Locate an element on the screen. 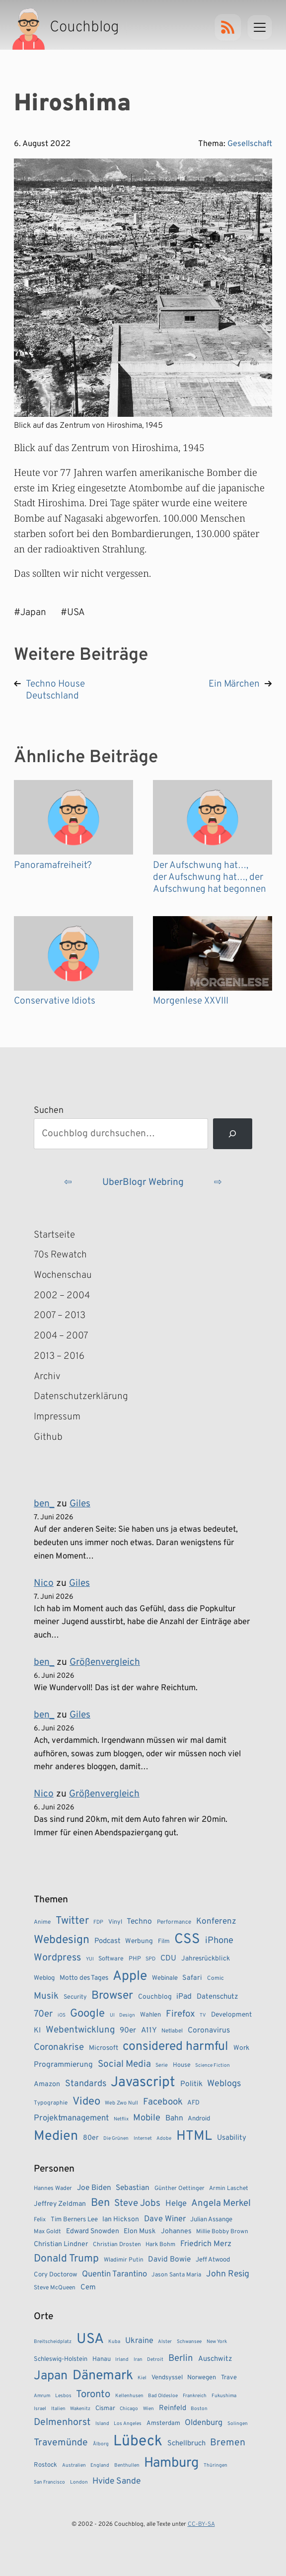  Italien [Italien (1 Eintrag)] is located at coordinates (58, 2409).